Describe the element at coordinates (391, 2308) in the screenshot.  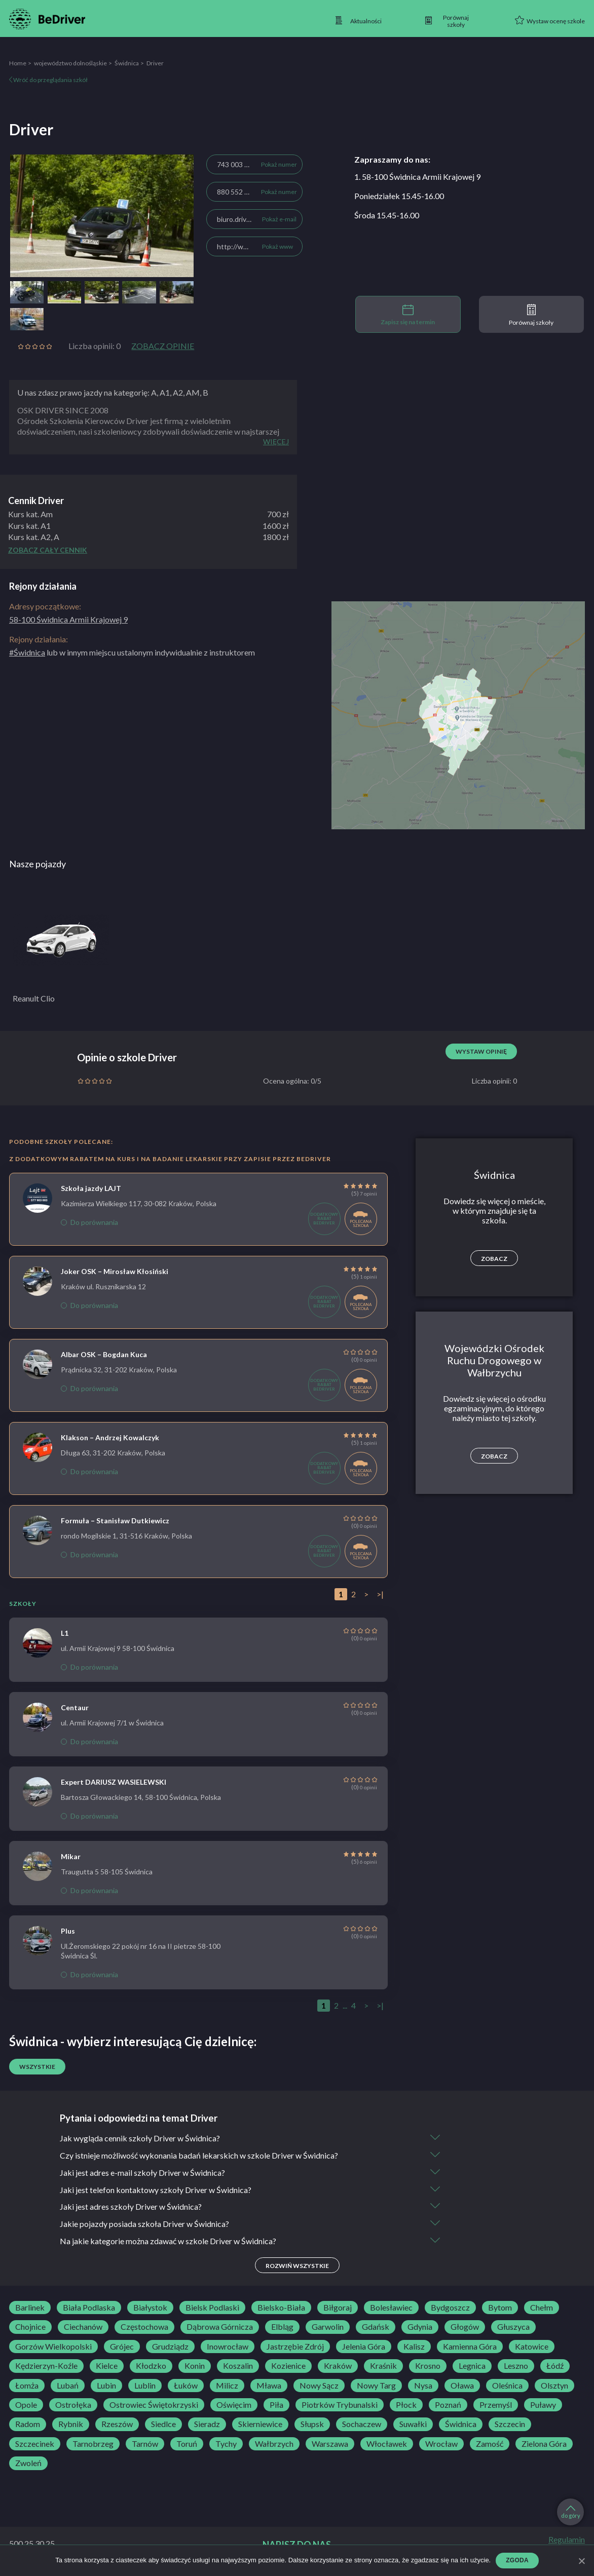
I see `Bolesławiec` at that location.